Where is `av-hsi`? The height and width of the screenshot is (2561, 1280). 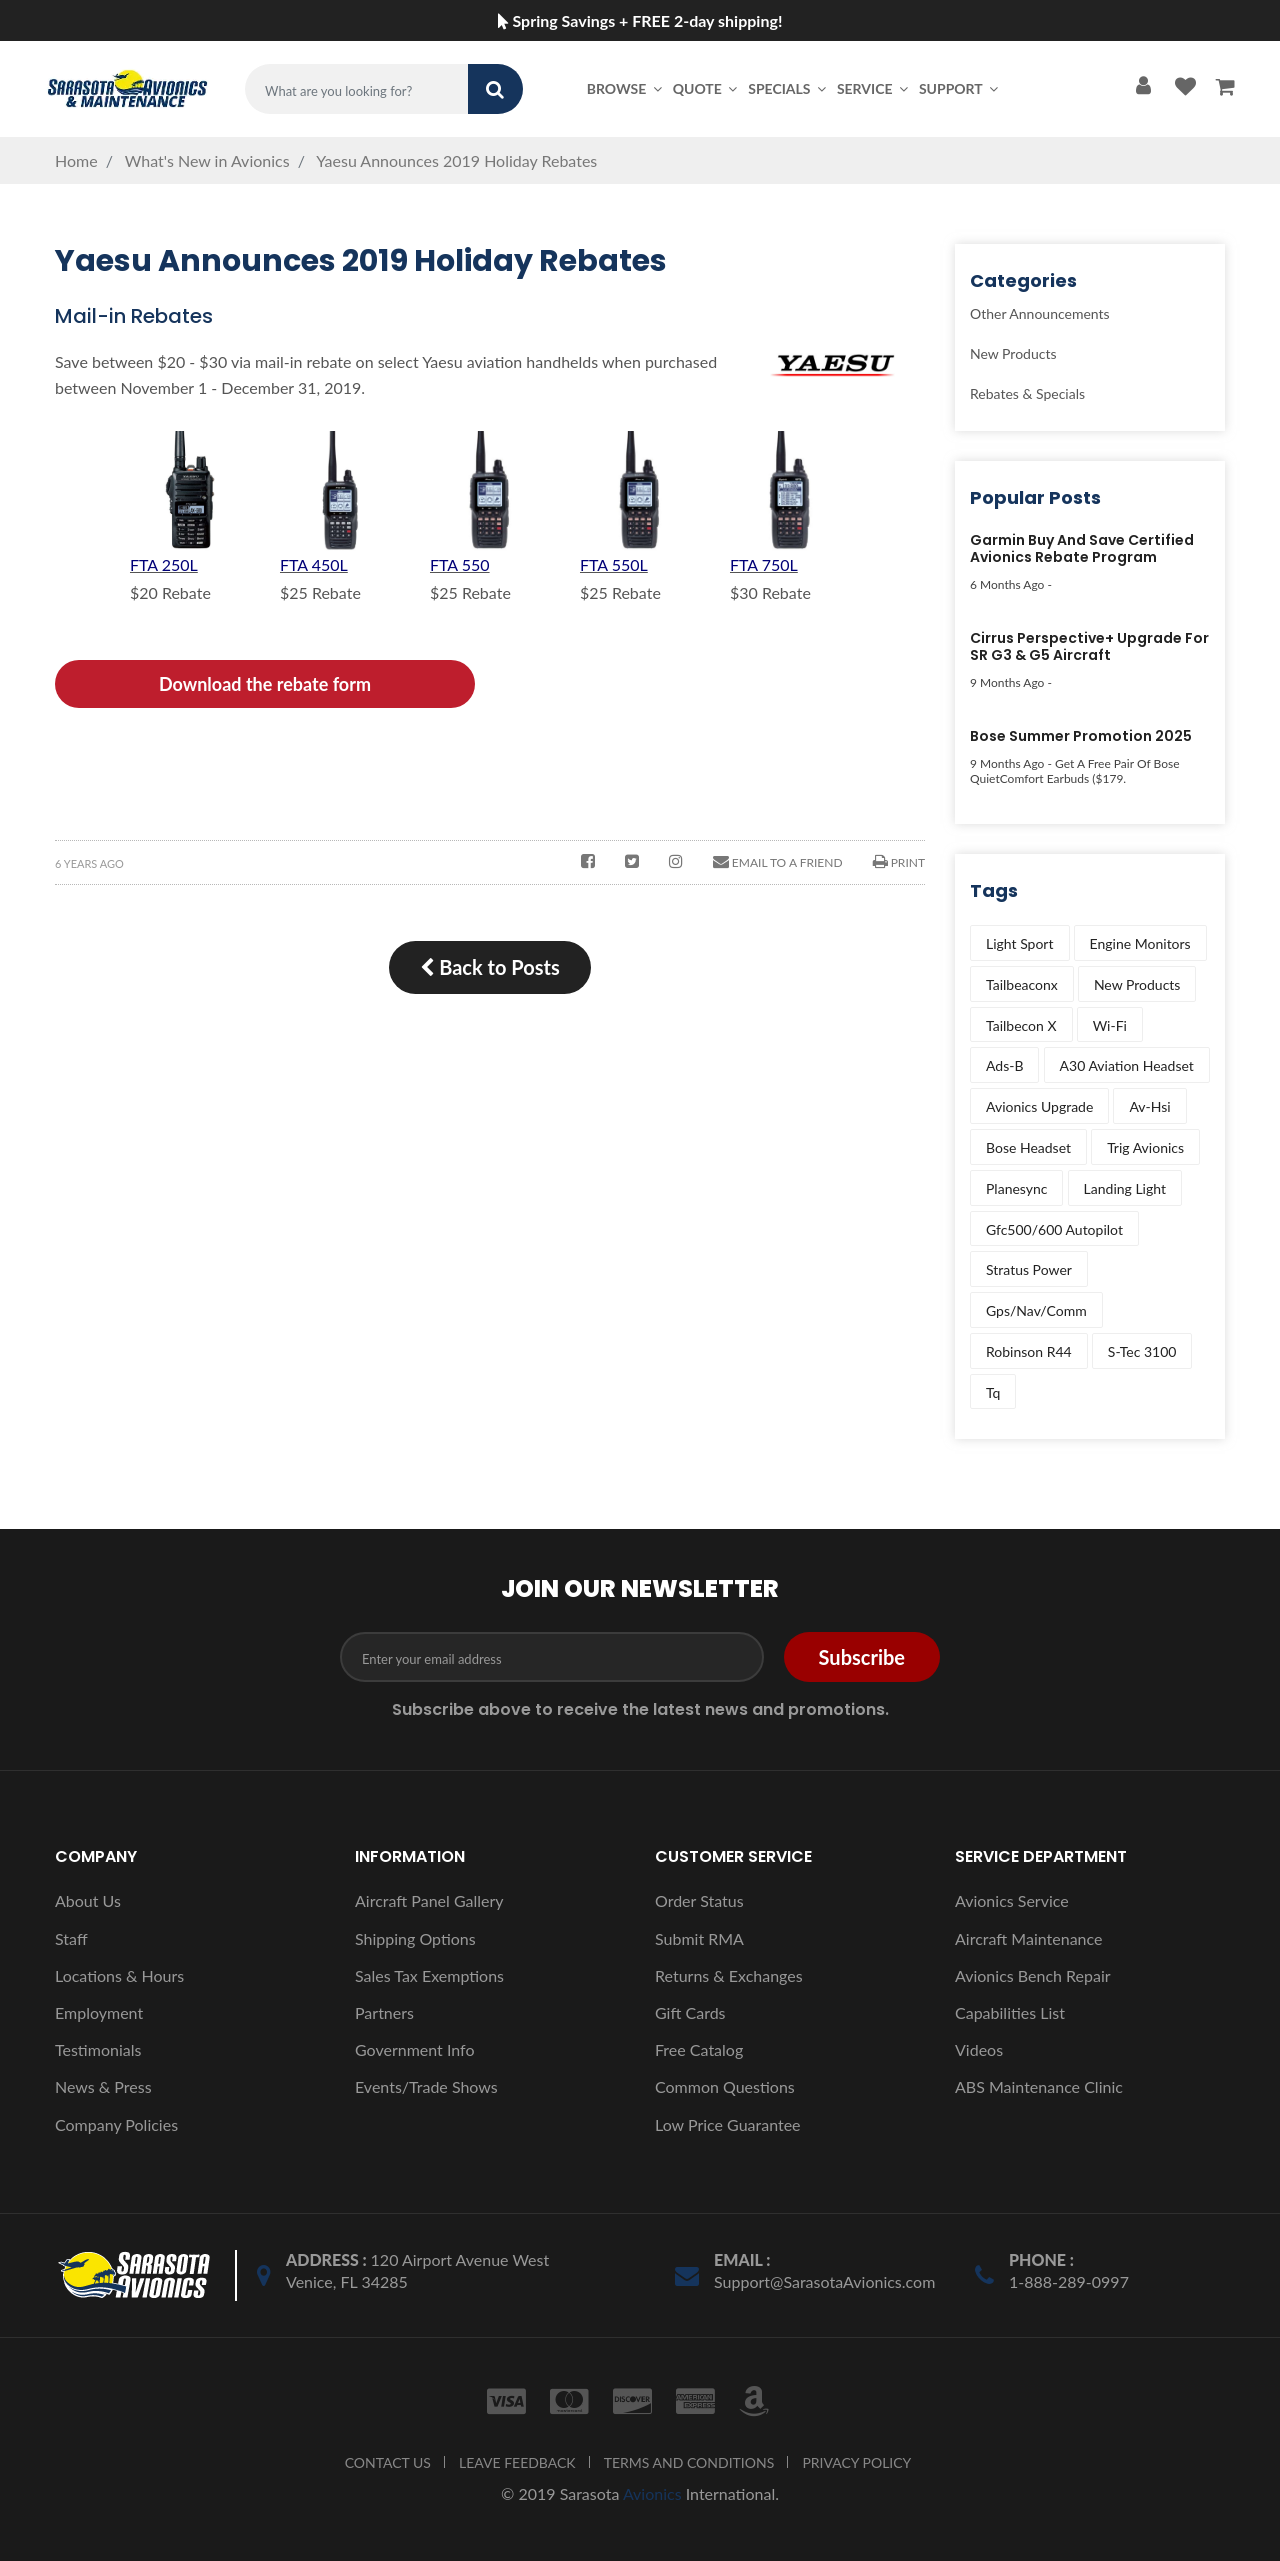 av-hsi is located at coordinates (1149, 1106).